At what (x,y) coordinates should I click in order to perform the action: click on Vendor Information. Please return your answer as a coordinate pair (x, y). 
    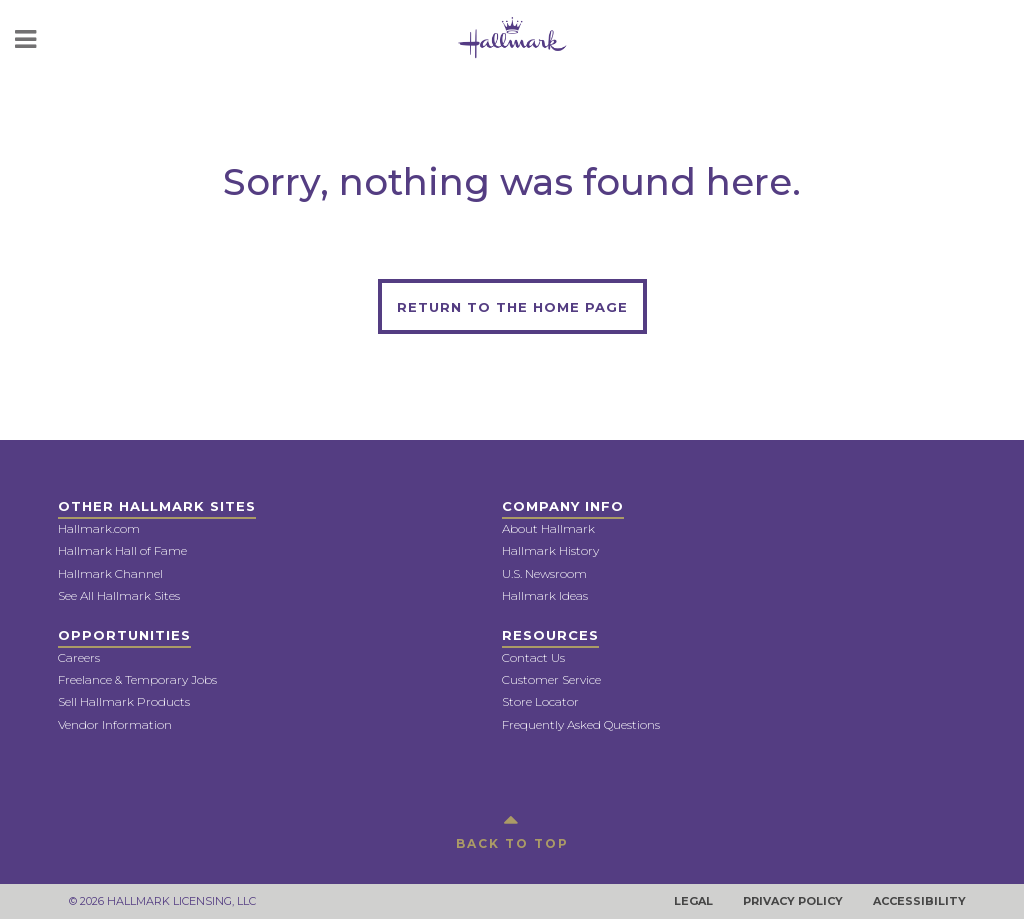
    Looking at the image, I should click on (115, 724).